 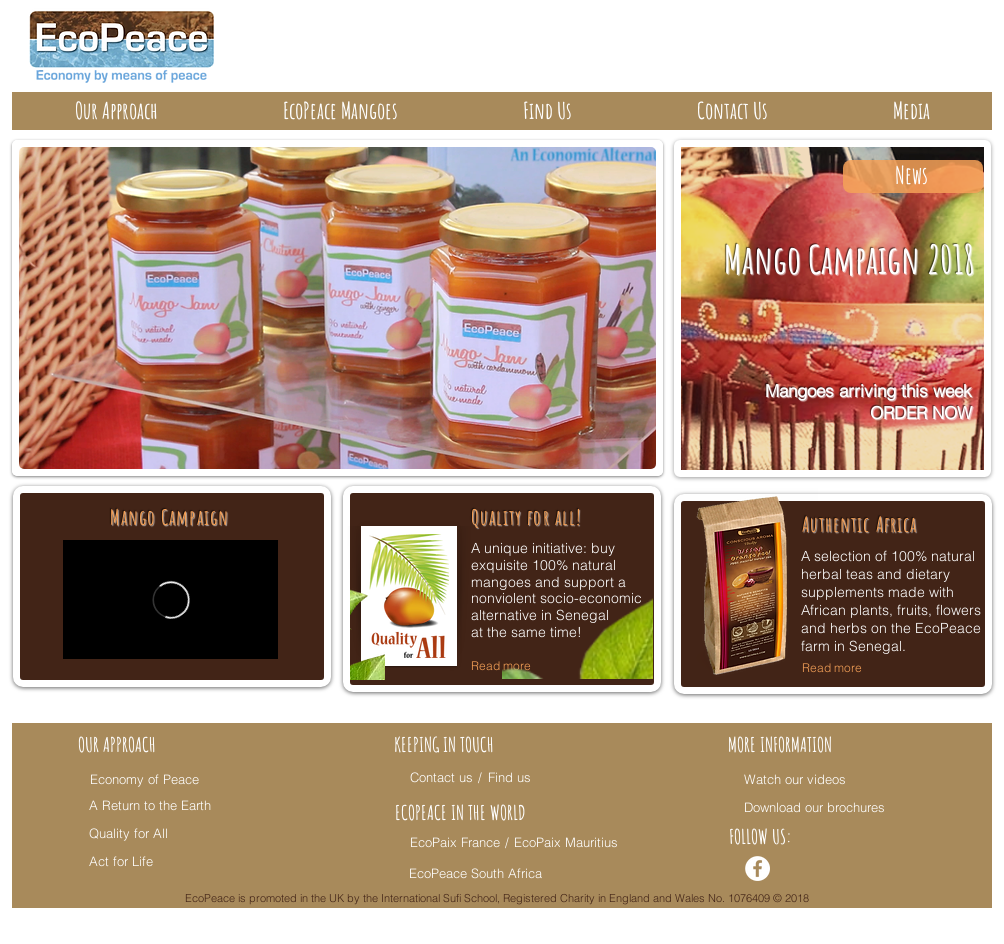 What do you see at coordinates (441, 777) in the screenshot?
I see `[Contact us]` at bounding box center [441, 777].